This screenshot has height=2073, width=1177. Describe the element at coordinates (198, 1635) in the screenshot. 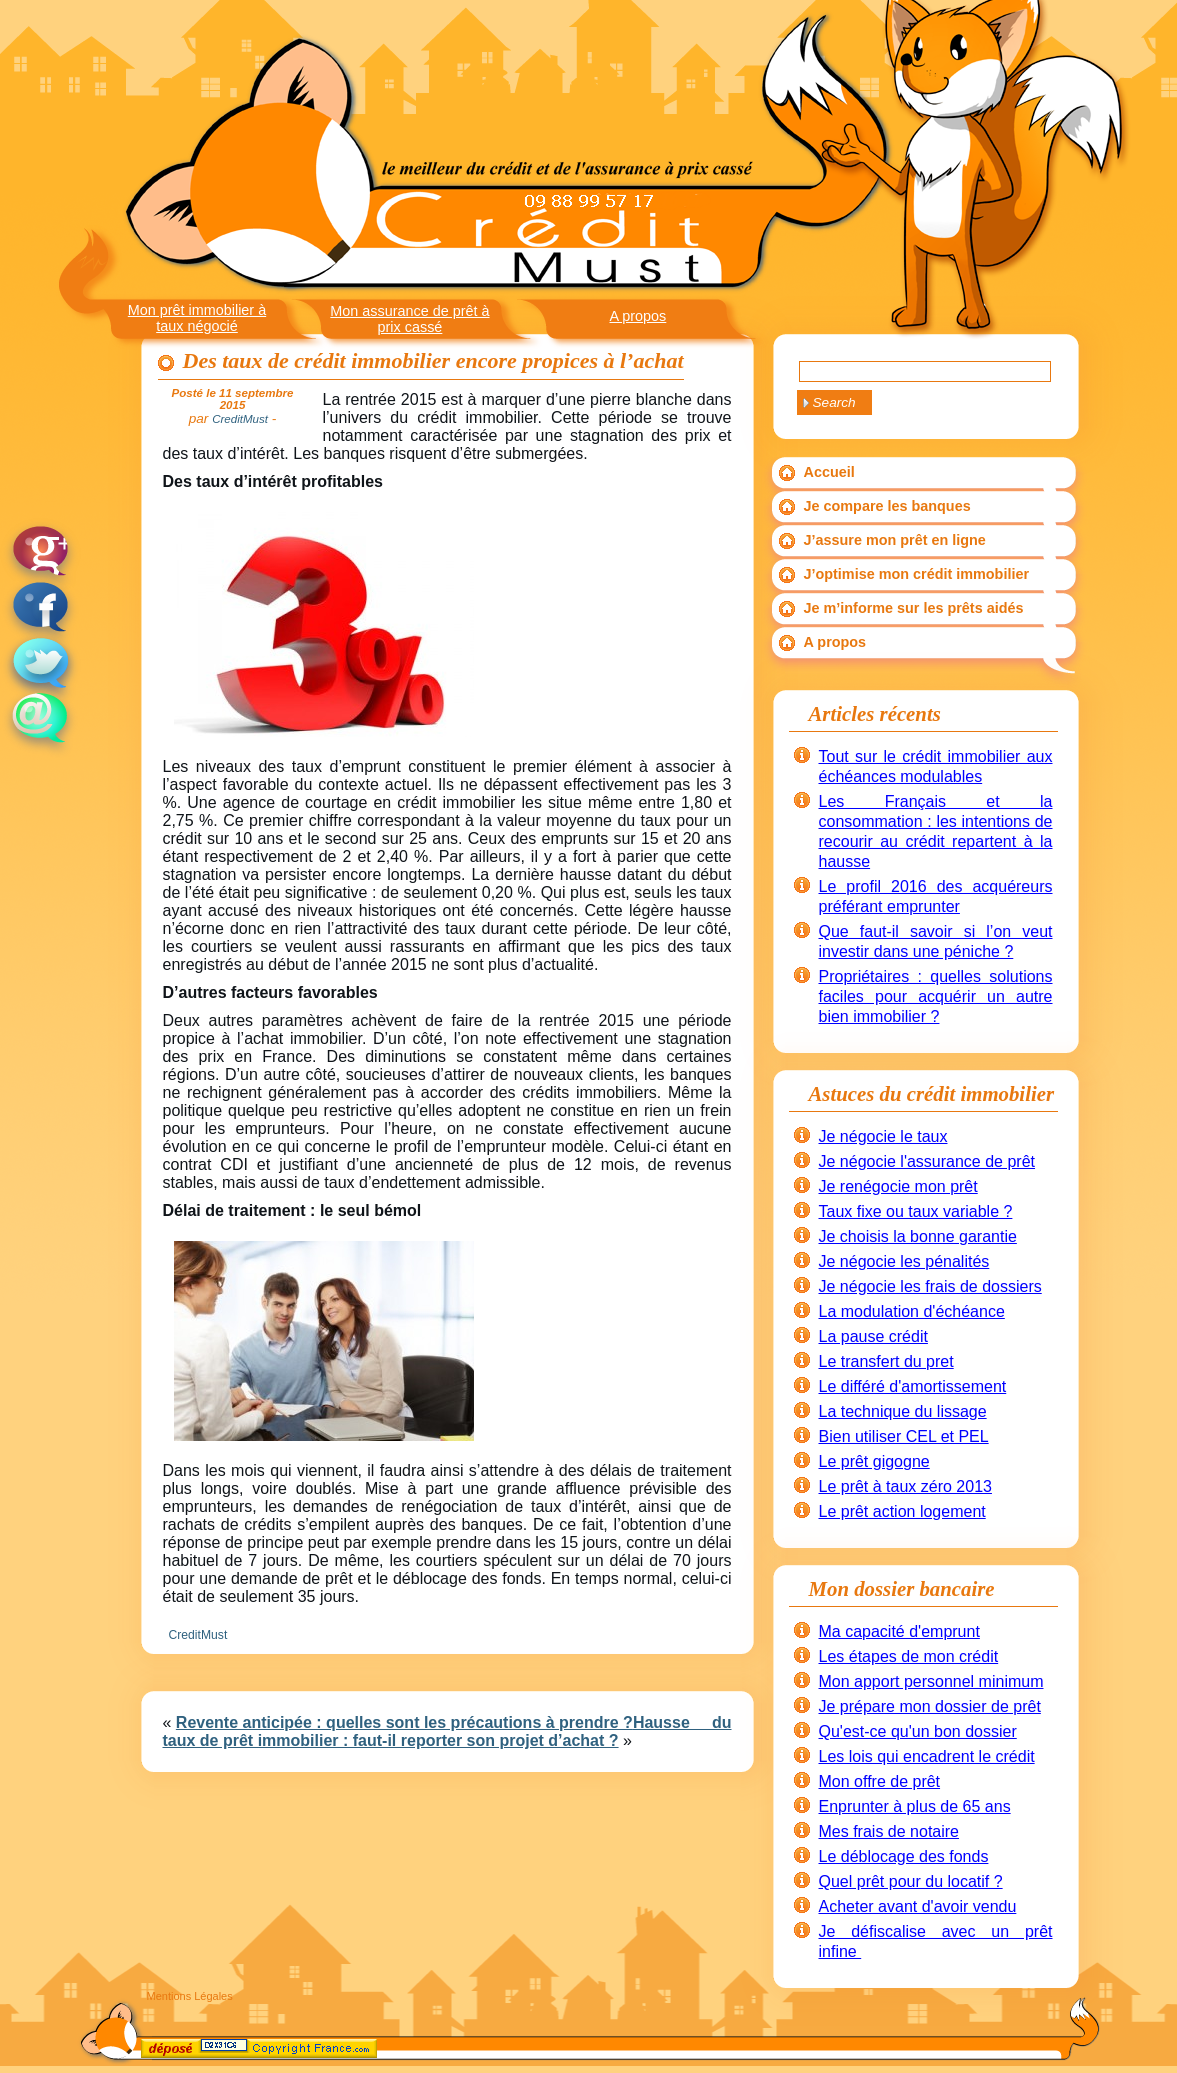

I see `CreditMust` at that location.